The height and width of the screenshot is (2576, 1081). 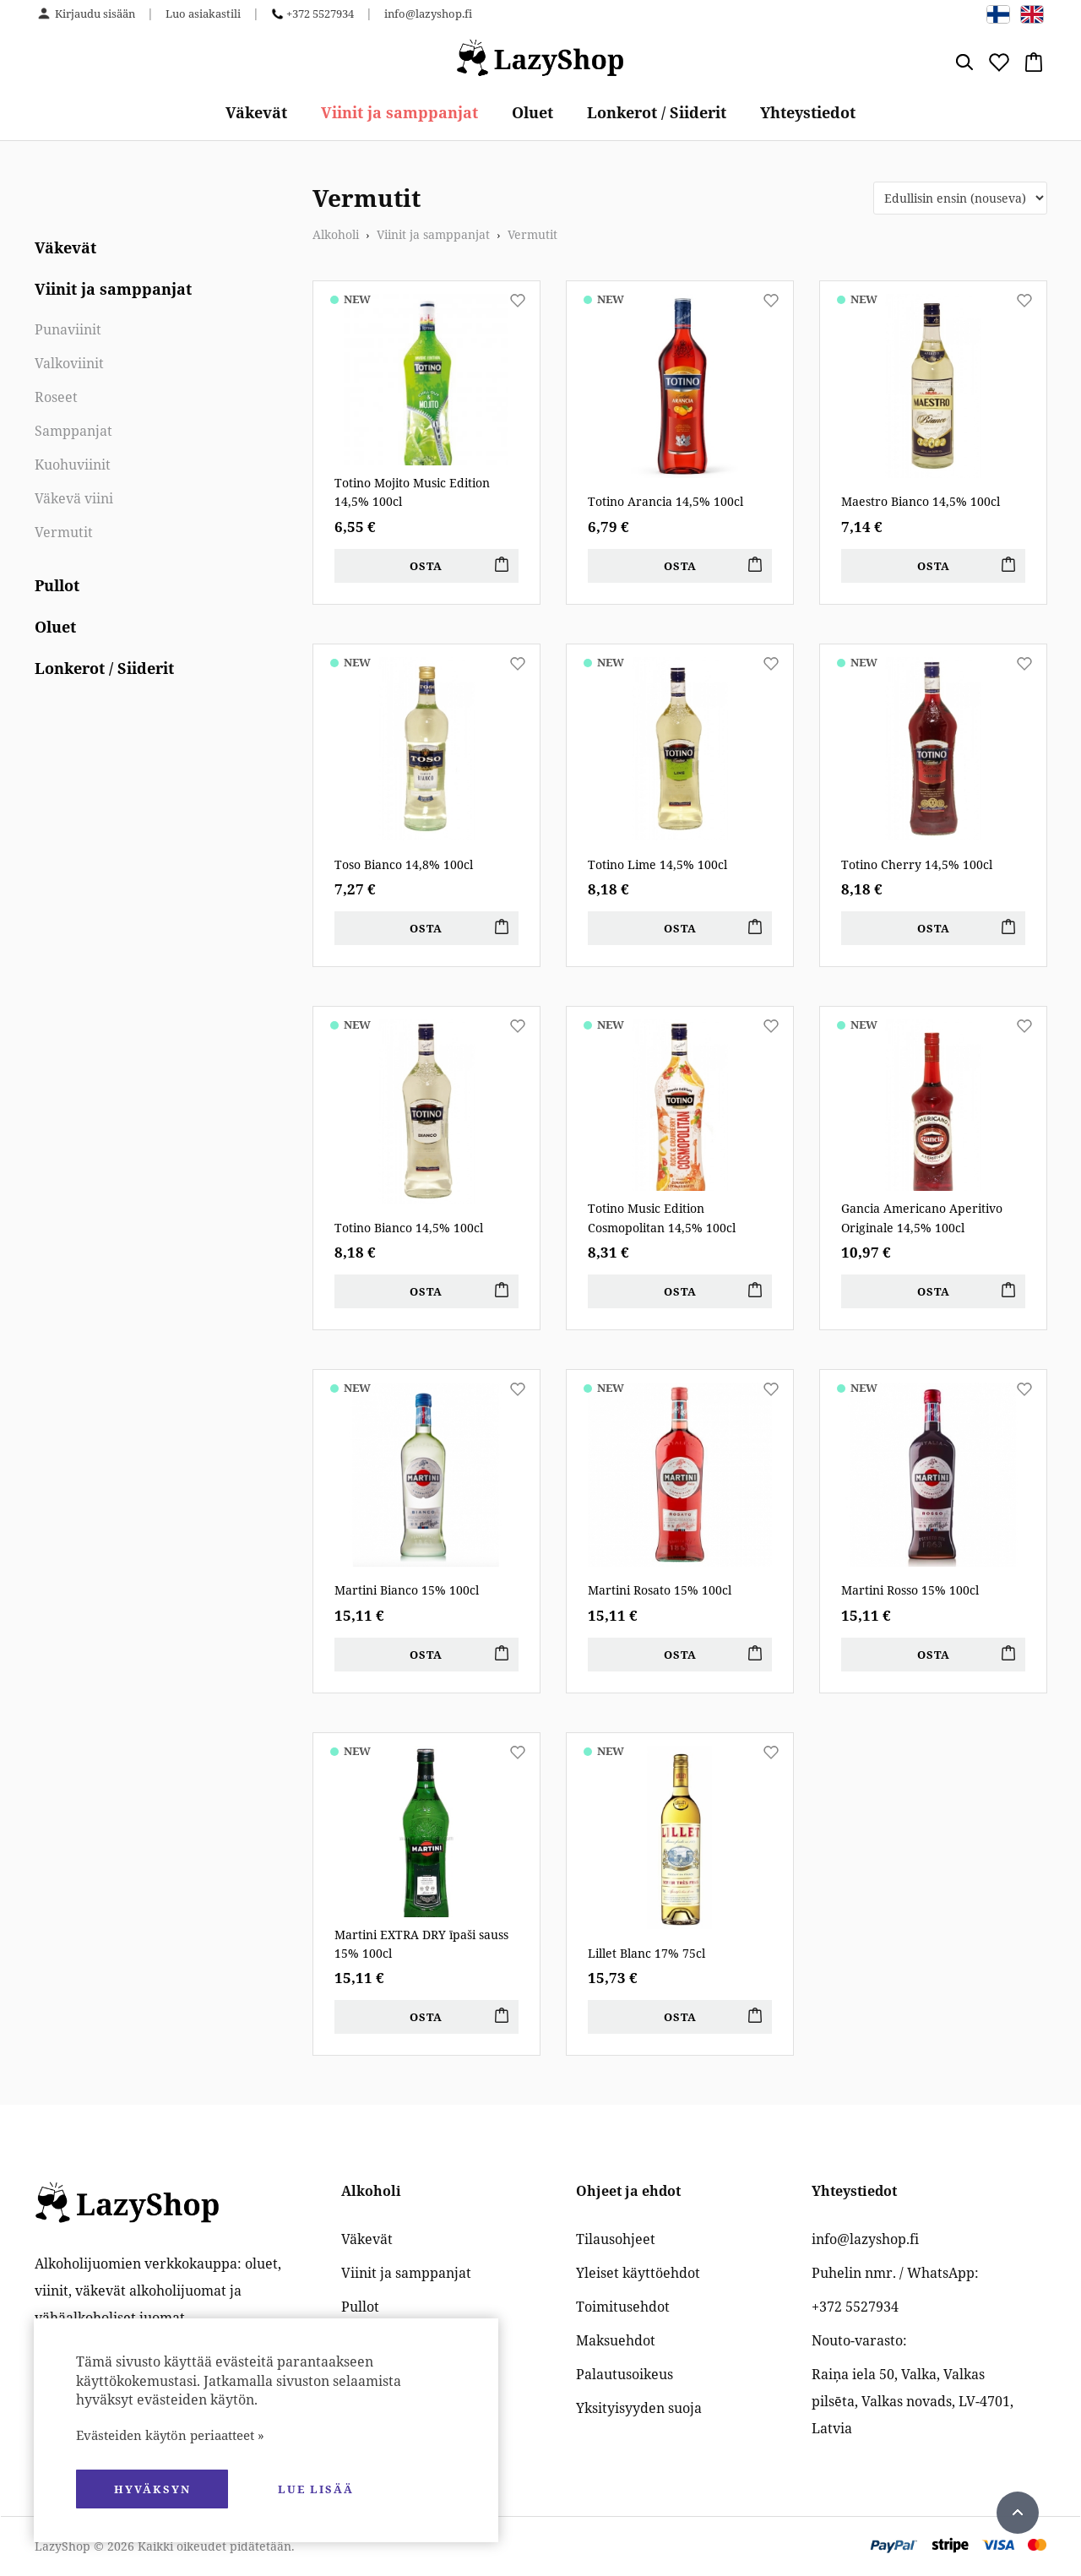 I want to click on Oluet, so click(x=532, y=112).